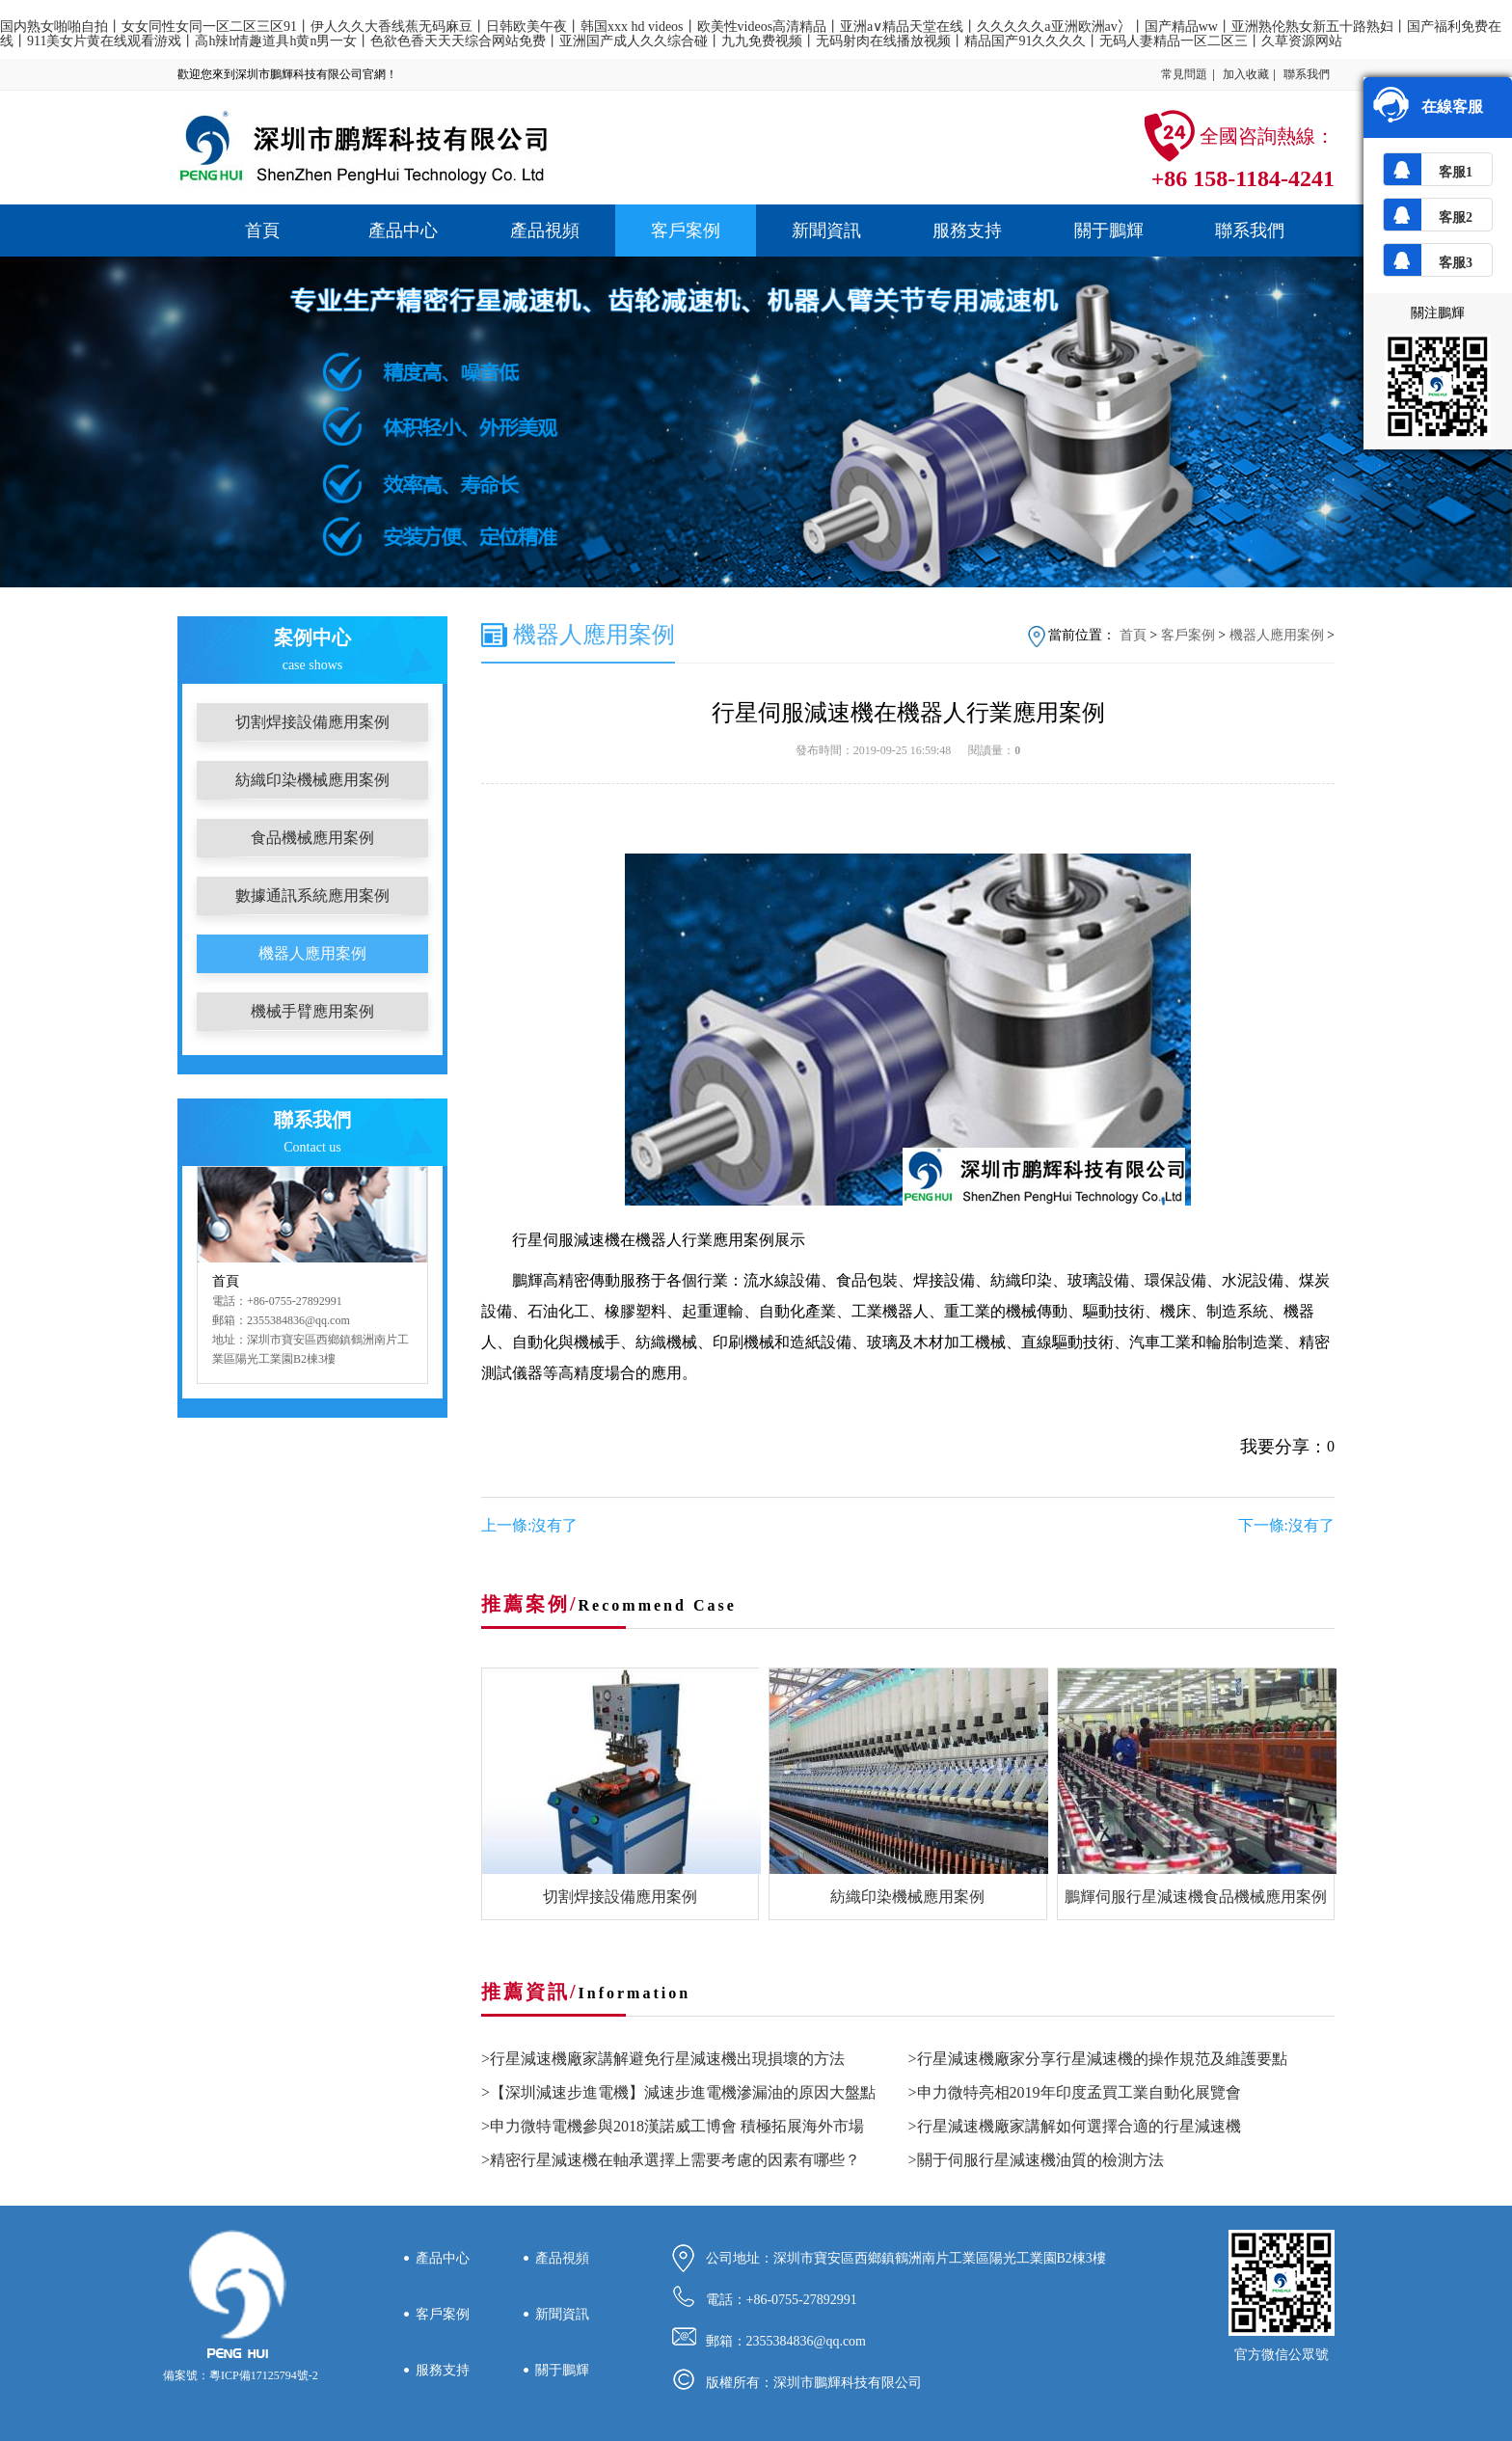 This screenshot has width=1512, height=2441. I want to click on >申力微特電機參與2018漢諾威工博會 積極拓展海外市場, so click(672, 2126).